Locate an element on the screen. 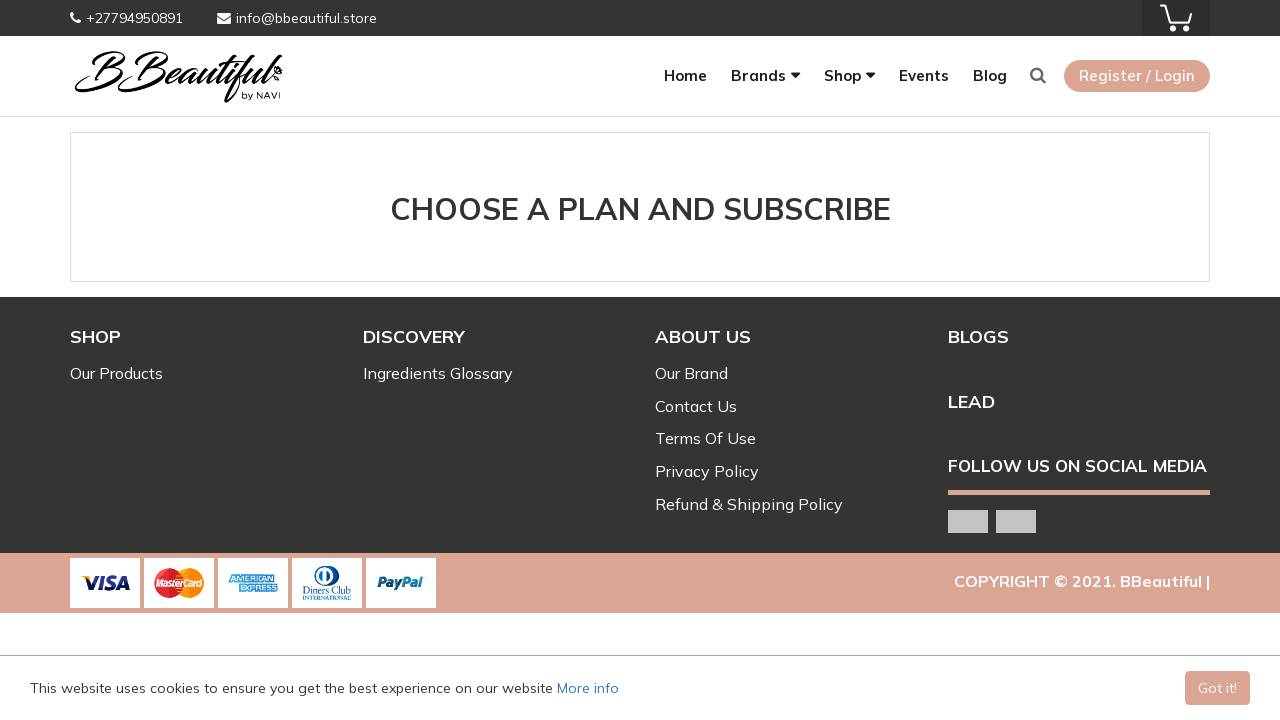 The height and width of the screenshot is (720, 1280). Contact Us is located at coordinates (696, 406).